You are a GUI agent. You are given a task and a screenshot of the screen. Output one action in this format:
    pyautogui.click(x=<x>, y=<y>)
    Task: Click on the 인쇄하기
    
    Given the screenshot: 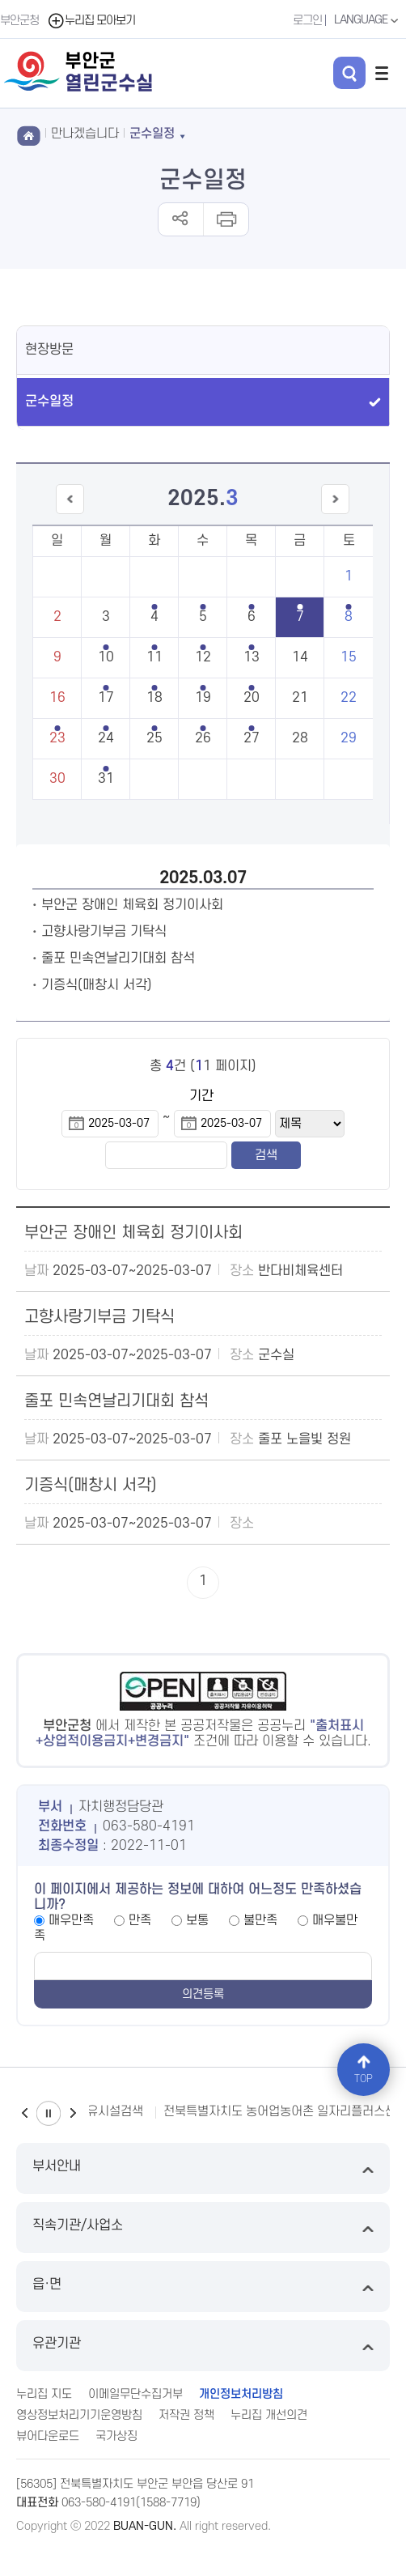 What is the action you would take?
    pyautogui.click(x=225, y=219)
    